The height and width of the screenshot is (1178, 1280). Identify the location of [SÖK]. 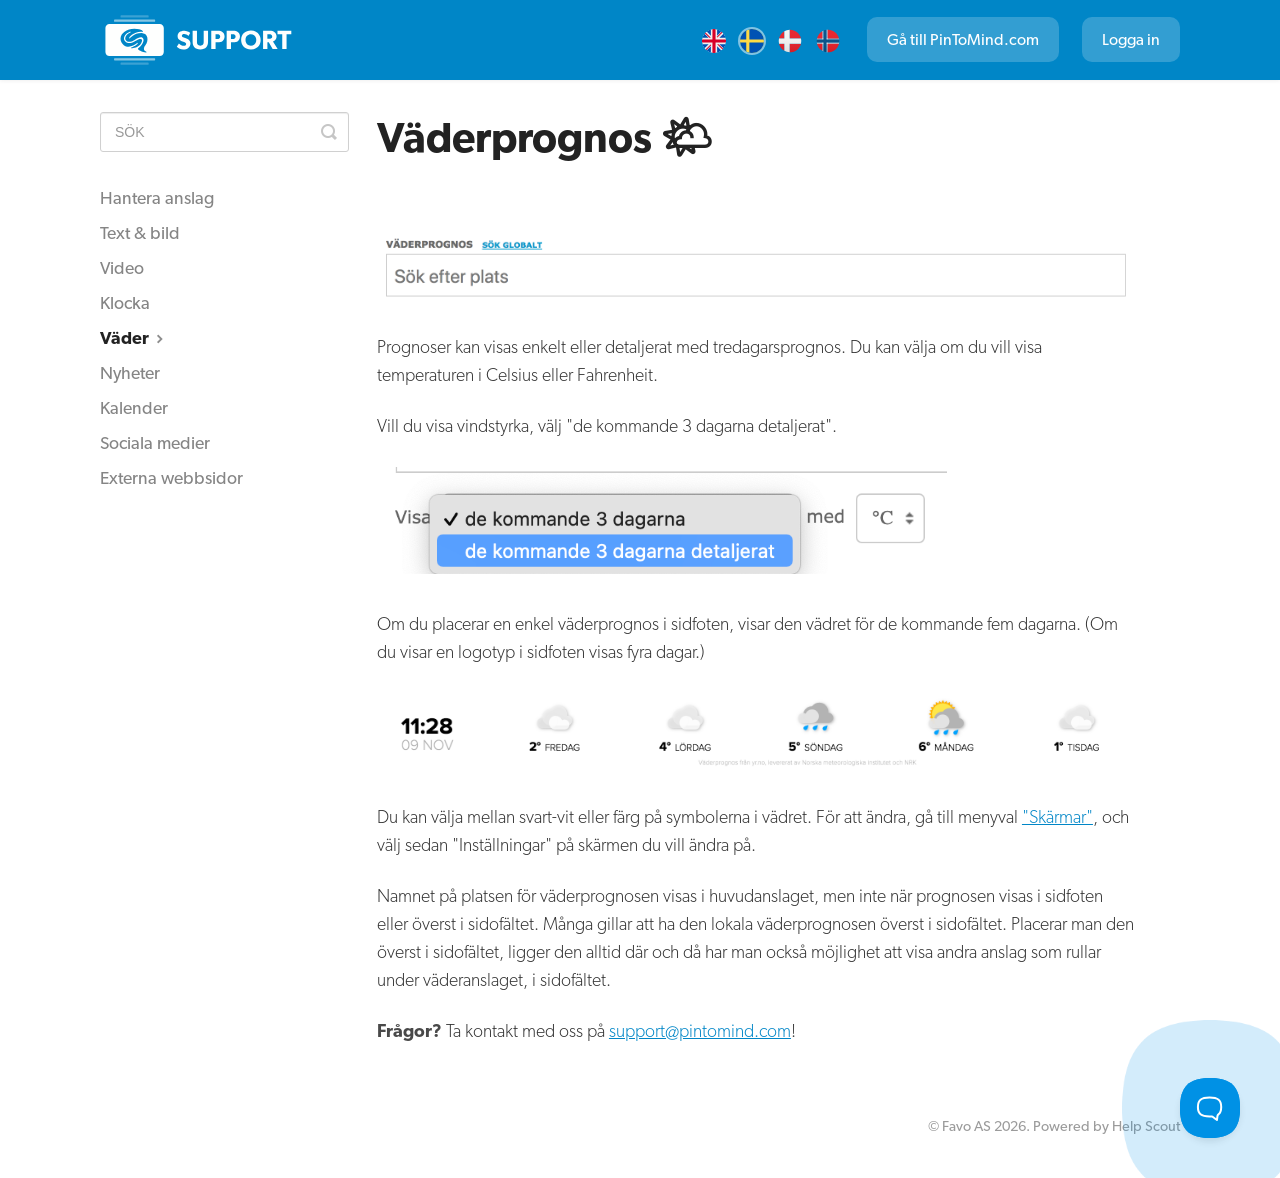
(224, 132).